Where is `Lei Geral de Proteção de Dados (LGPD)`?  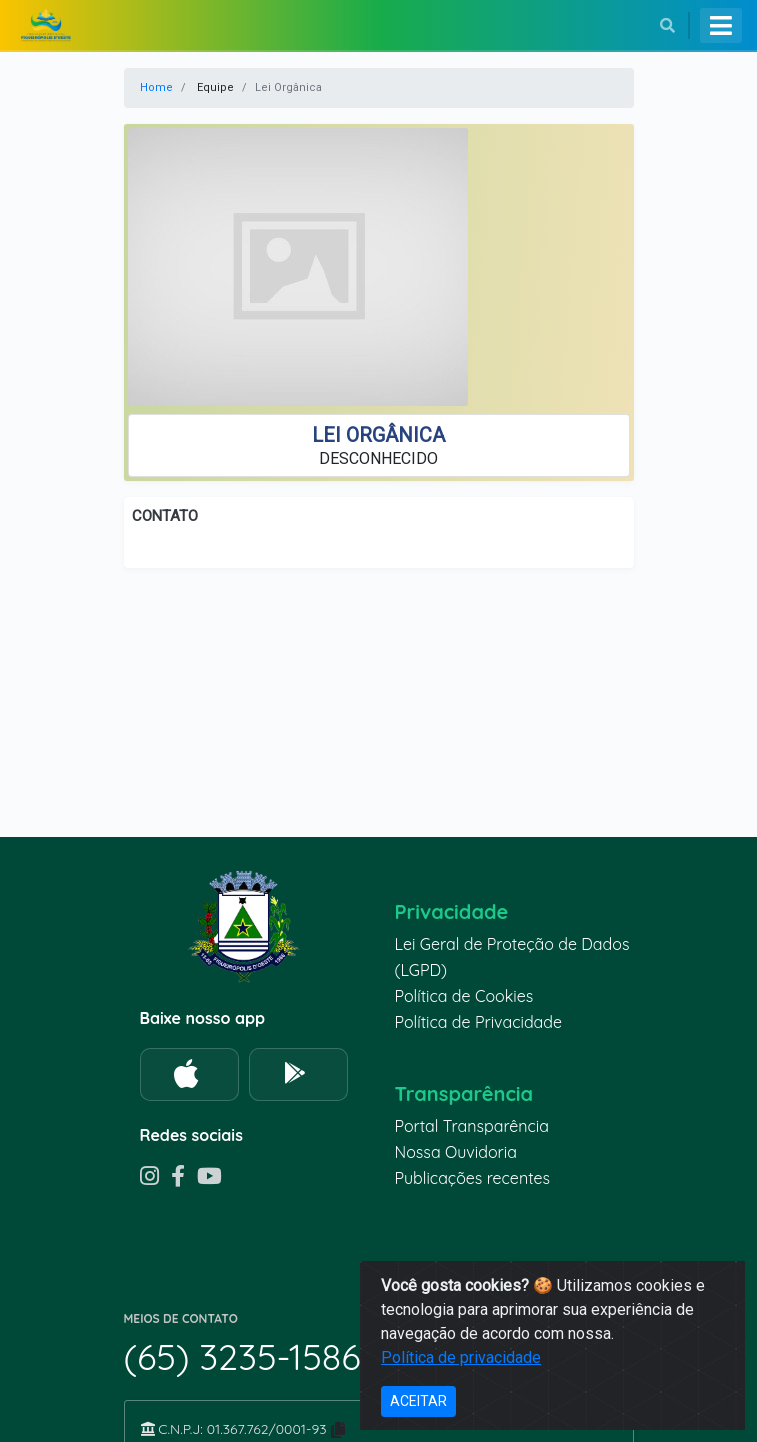
Lei Geral de Proteção de Dados (LGPD) is located at coordinates (512, 957).